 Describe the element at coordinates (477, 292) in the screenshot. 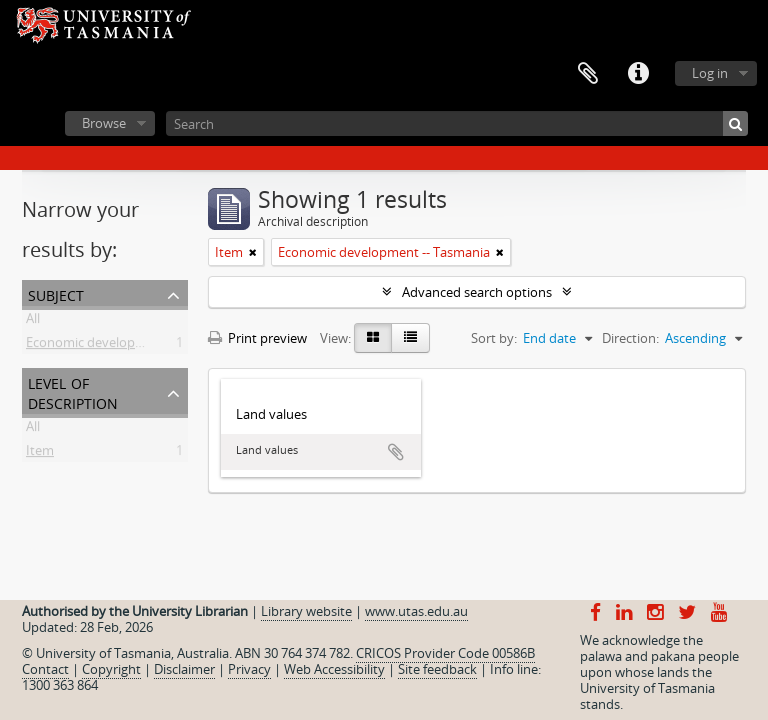

I see `Advanced search options` at that location.